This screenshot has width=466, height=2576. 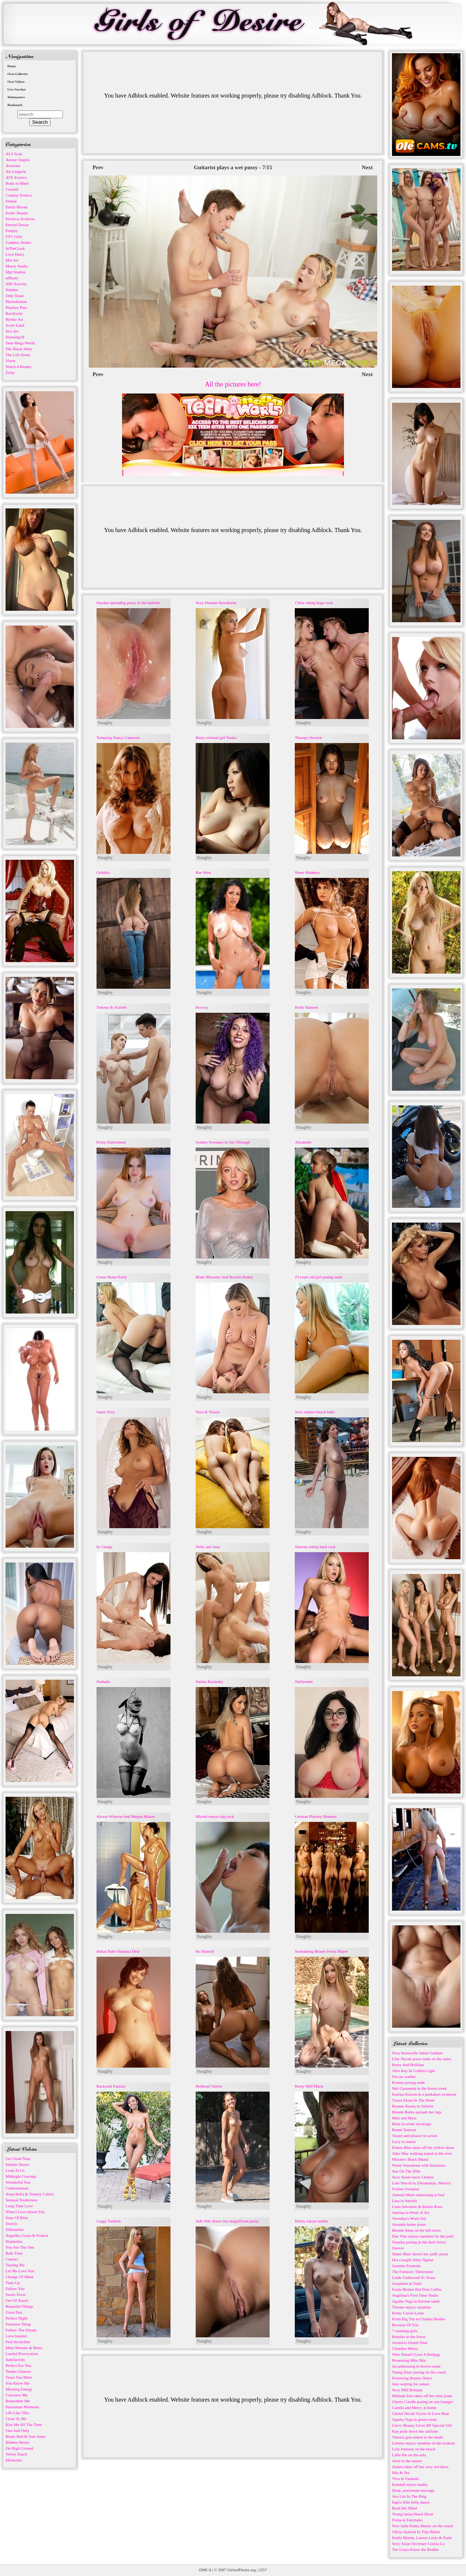 What do you see at coordinates (414, 2419) in the screenshot?
I see `Agatha Vega in green room` at bounding box center [414, 2419].